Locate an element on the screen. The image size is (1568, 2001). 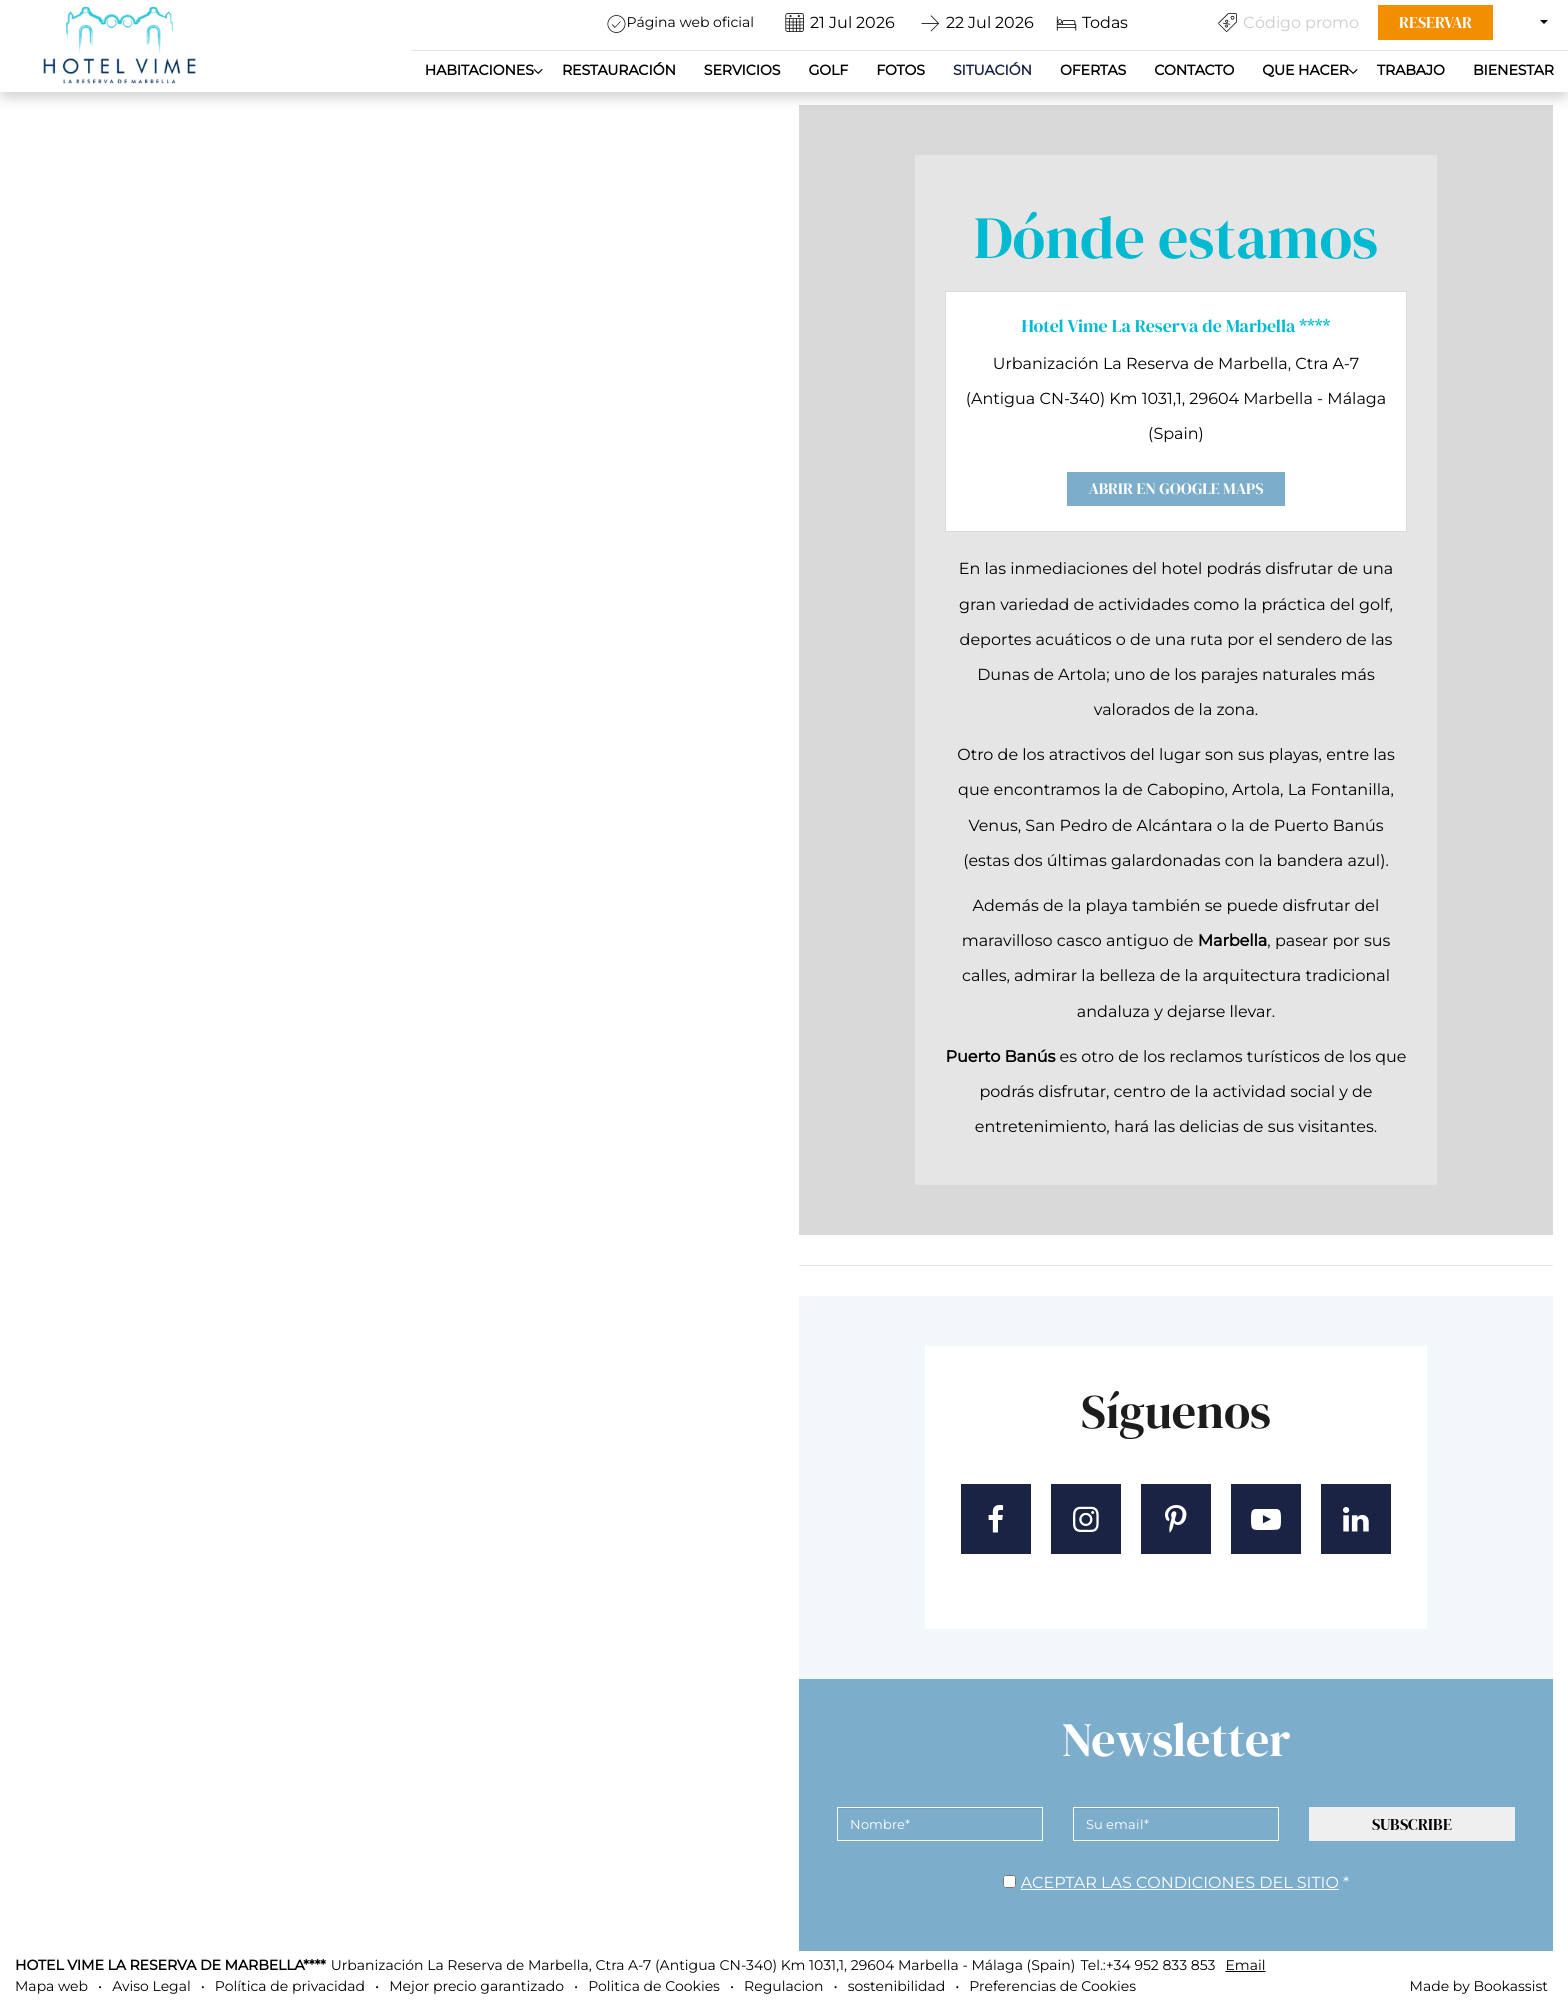
Trabajo is located at coordinates (1411, 70).